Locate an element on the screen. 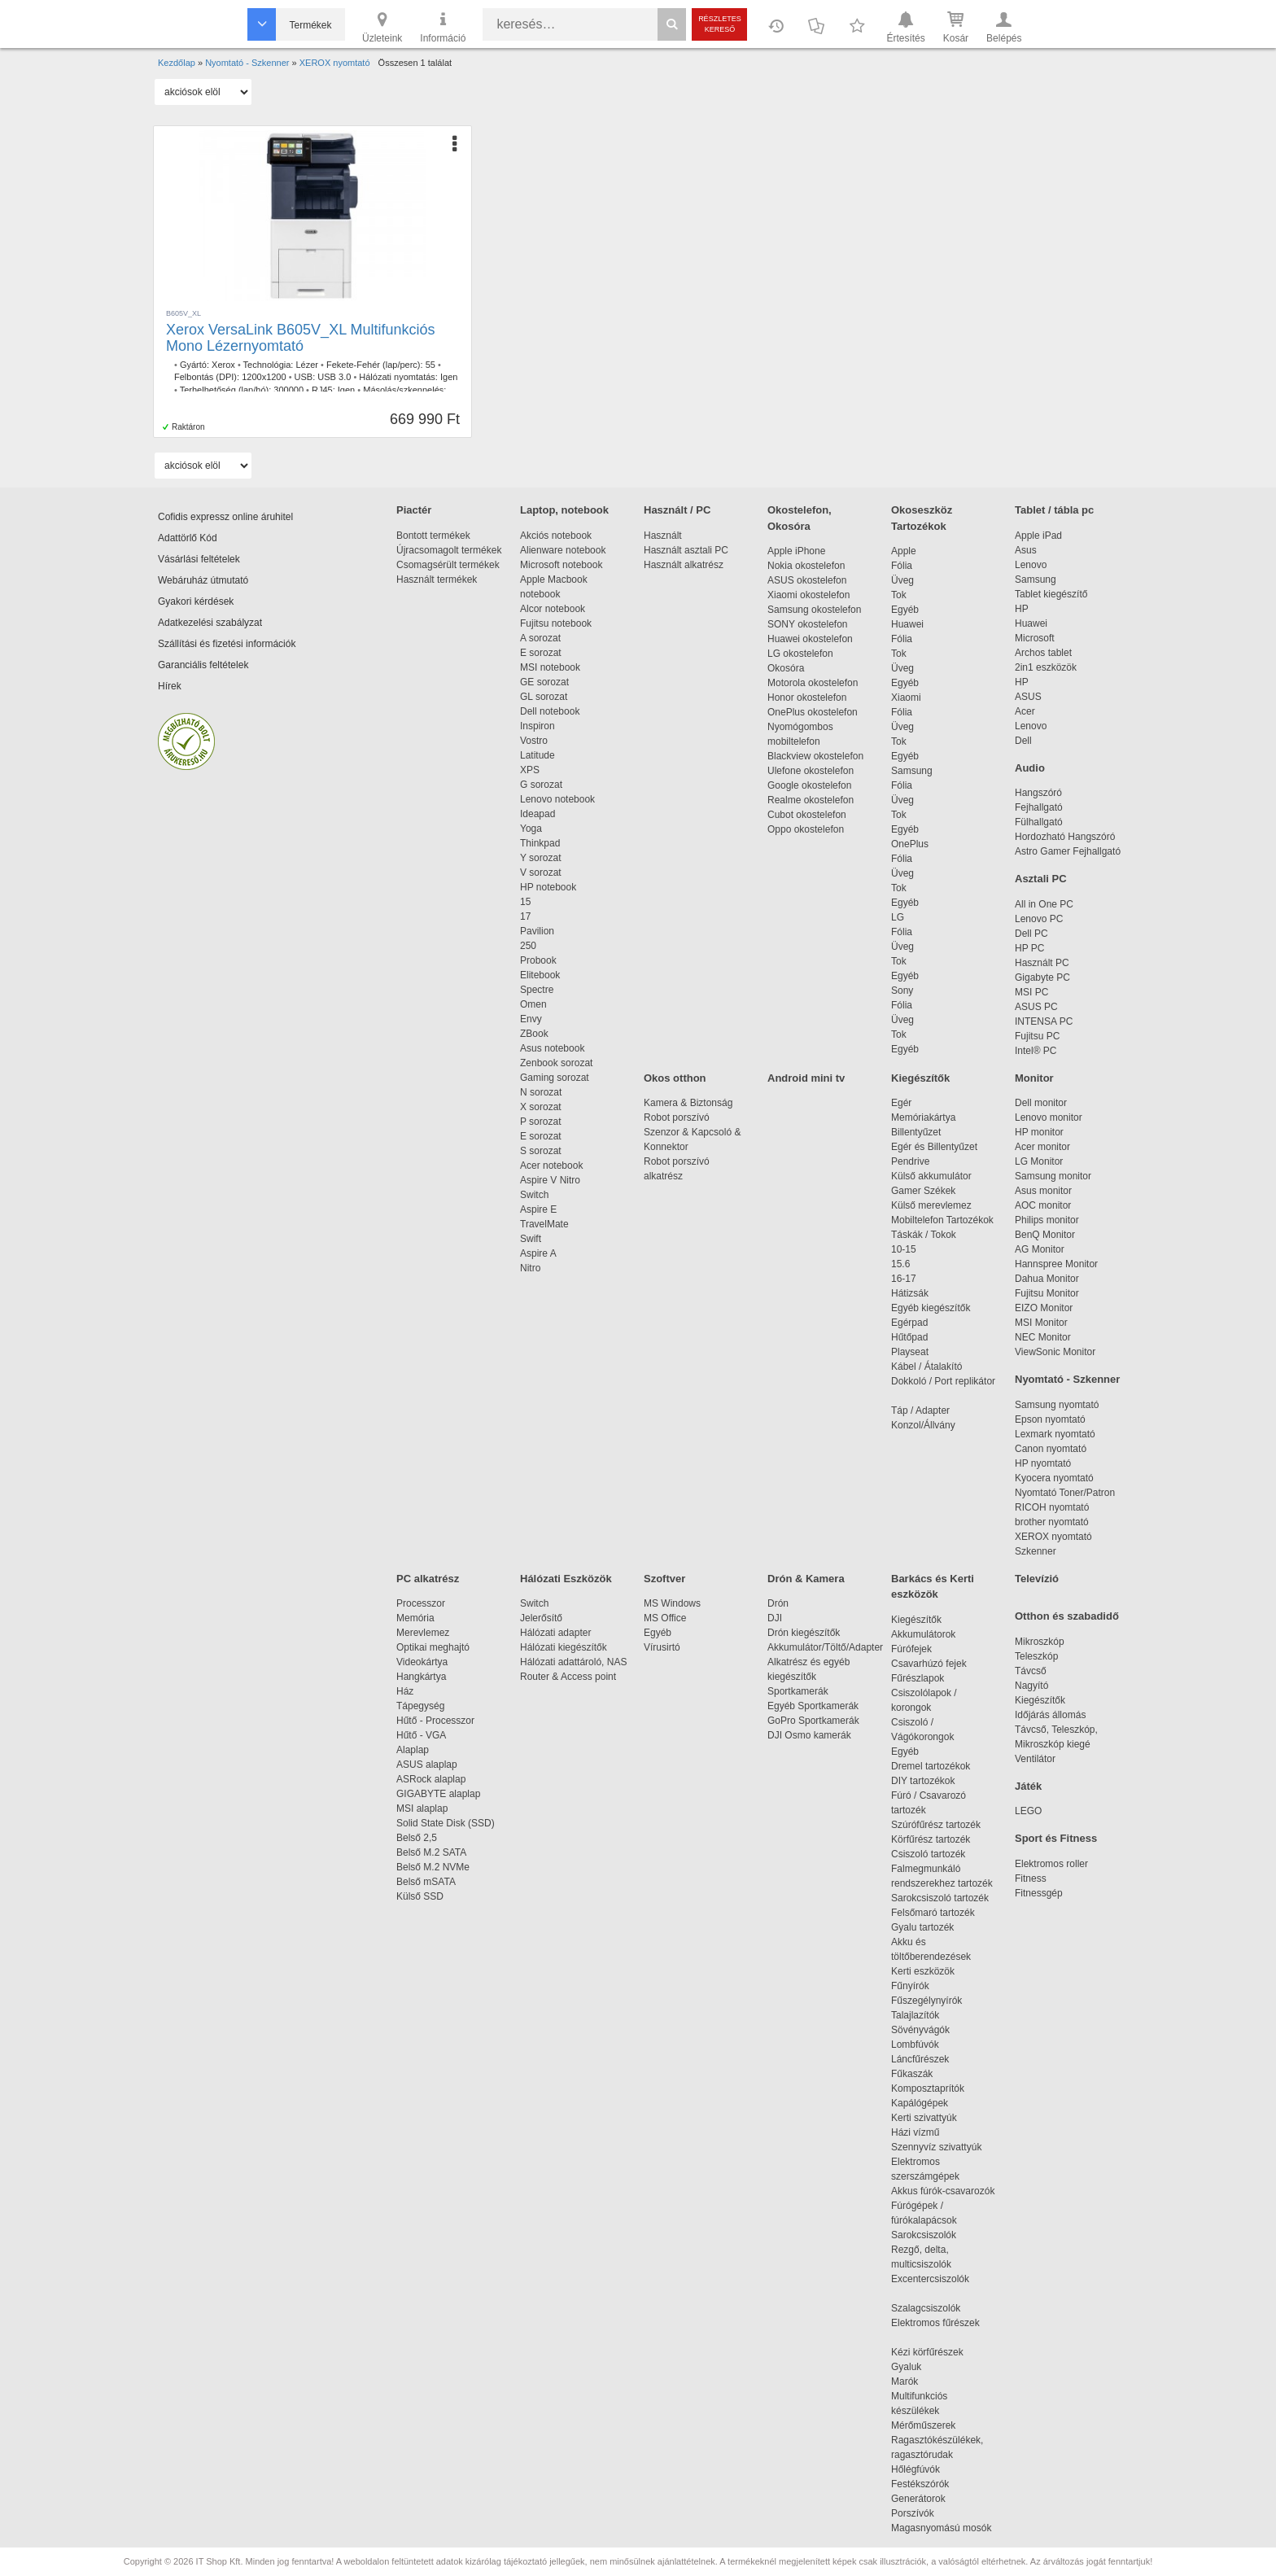 The height and width of the screenshot is (2576, 1276). Okosóra is located at coordinates (785, 668).